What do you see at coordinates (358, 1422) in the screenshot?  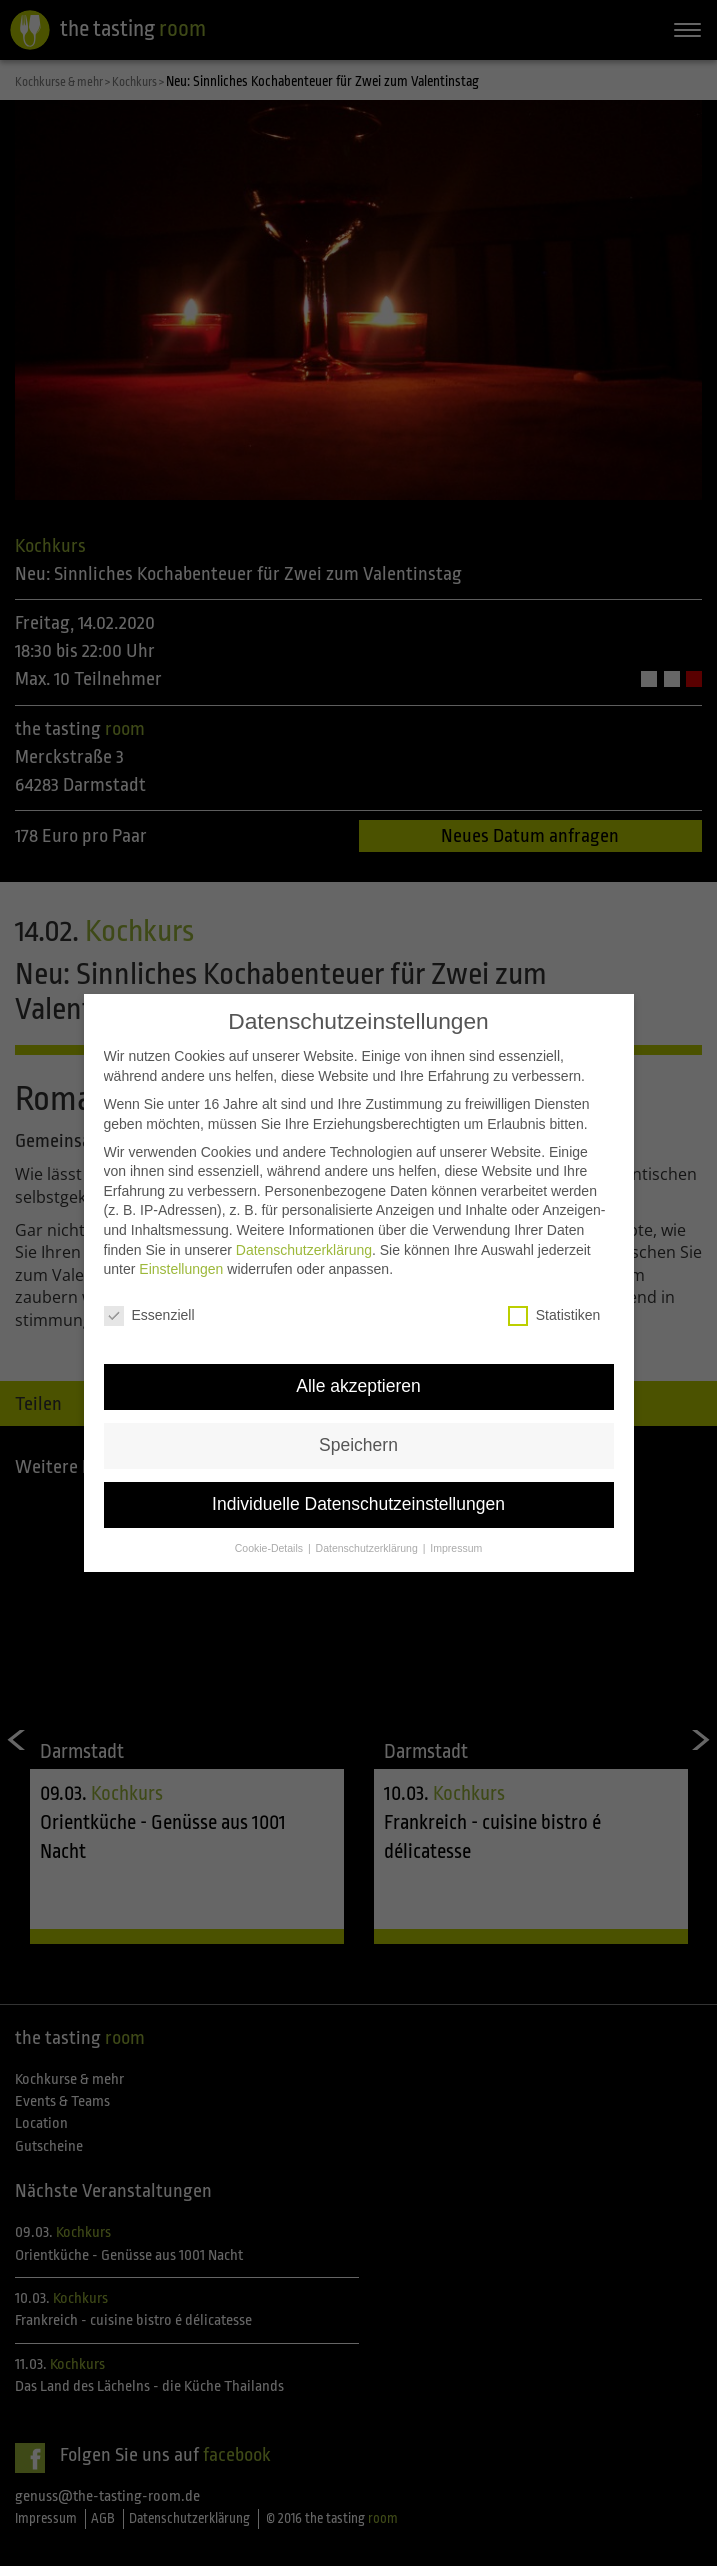 I see `Speichern [button]` at bounding box center [358, 1422].